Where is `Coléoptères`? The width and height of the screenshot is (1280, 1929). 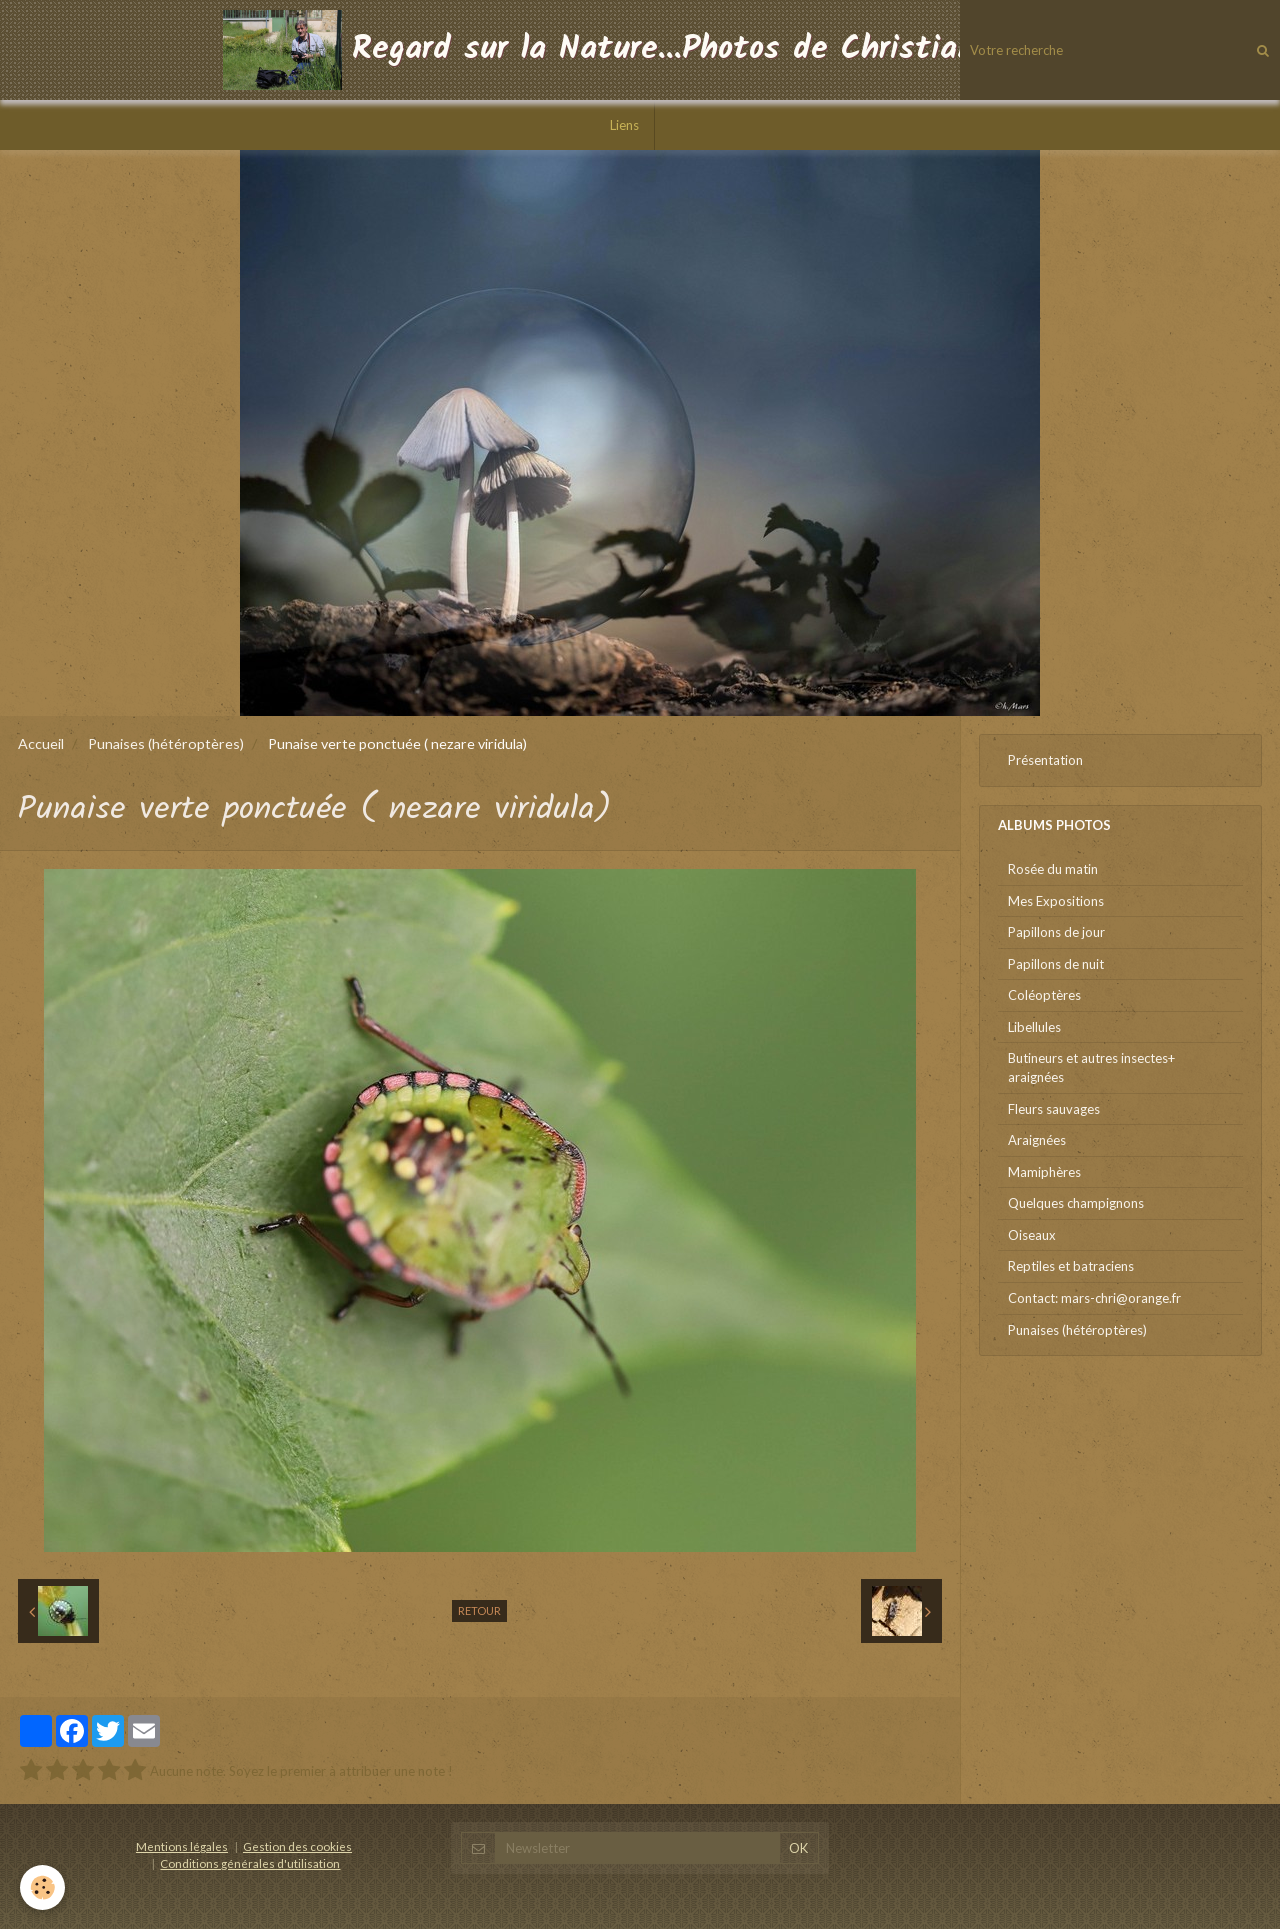
Coléoptères is located at coordinates (1044, 995).